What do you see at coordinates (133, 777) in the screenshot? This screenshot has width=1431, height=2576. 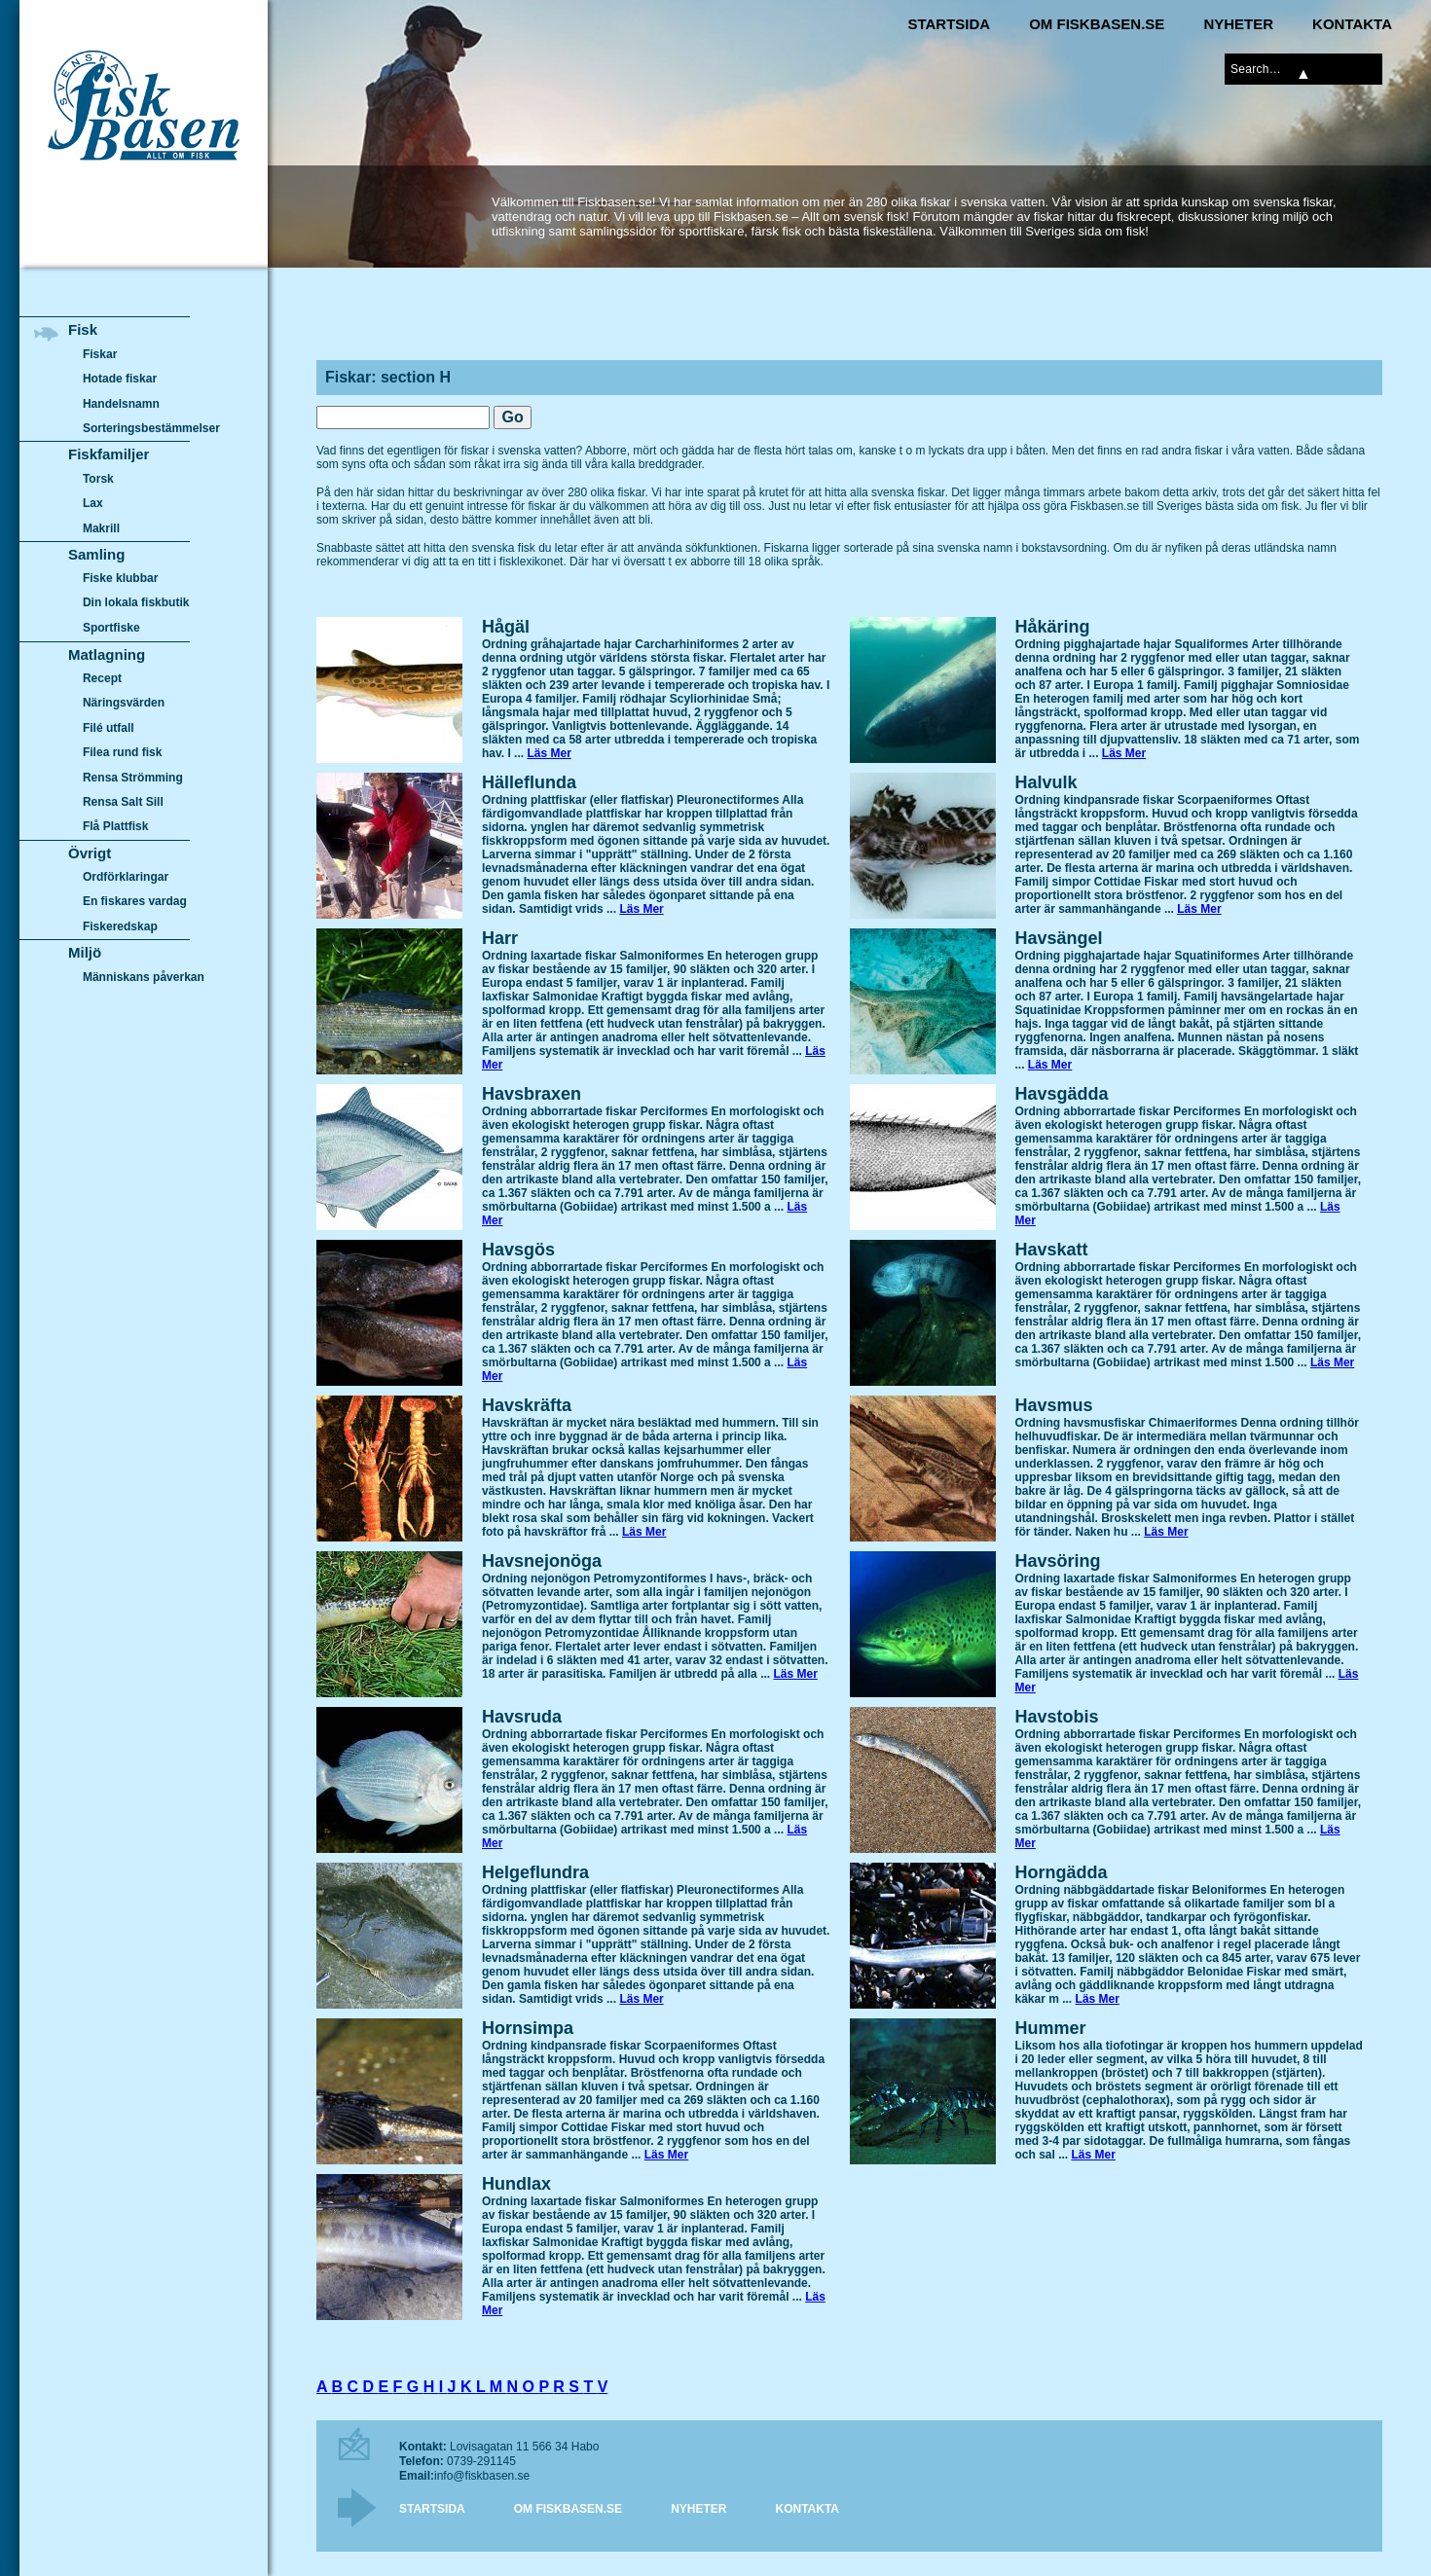 I see `Rensa Strömming` at bounding box center [133, 777].